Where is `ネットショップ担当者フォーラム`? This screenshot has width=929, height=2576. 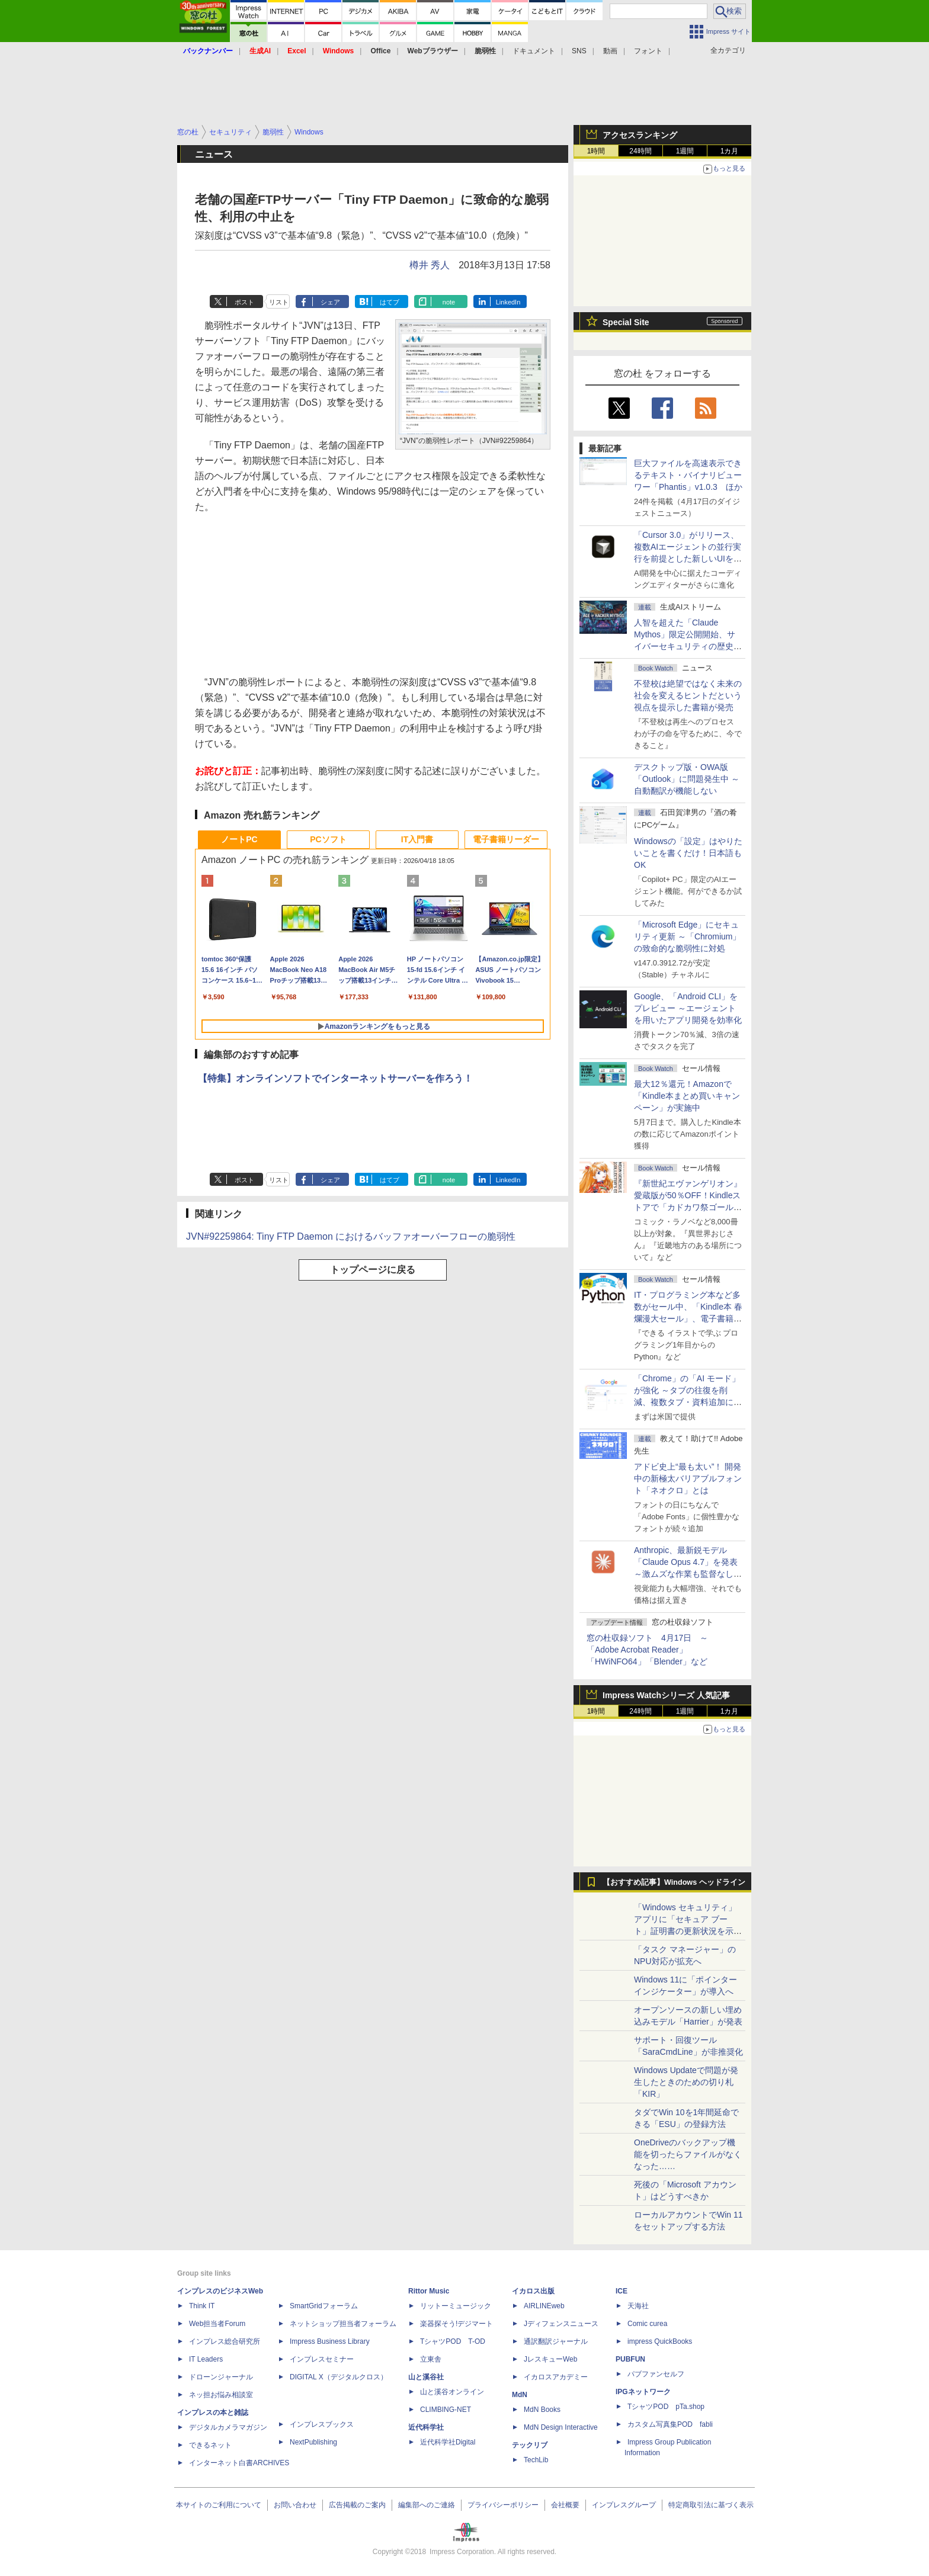 ネットショップ担当者フォーラム is located at coordinates (343, 2324).